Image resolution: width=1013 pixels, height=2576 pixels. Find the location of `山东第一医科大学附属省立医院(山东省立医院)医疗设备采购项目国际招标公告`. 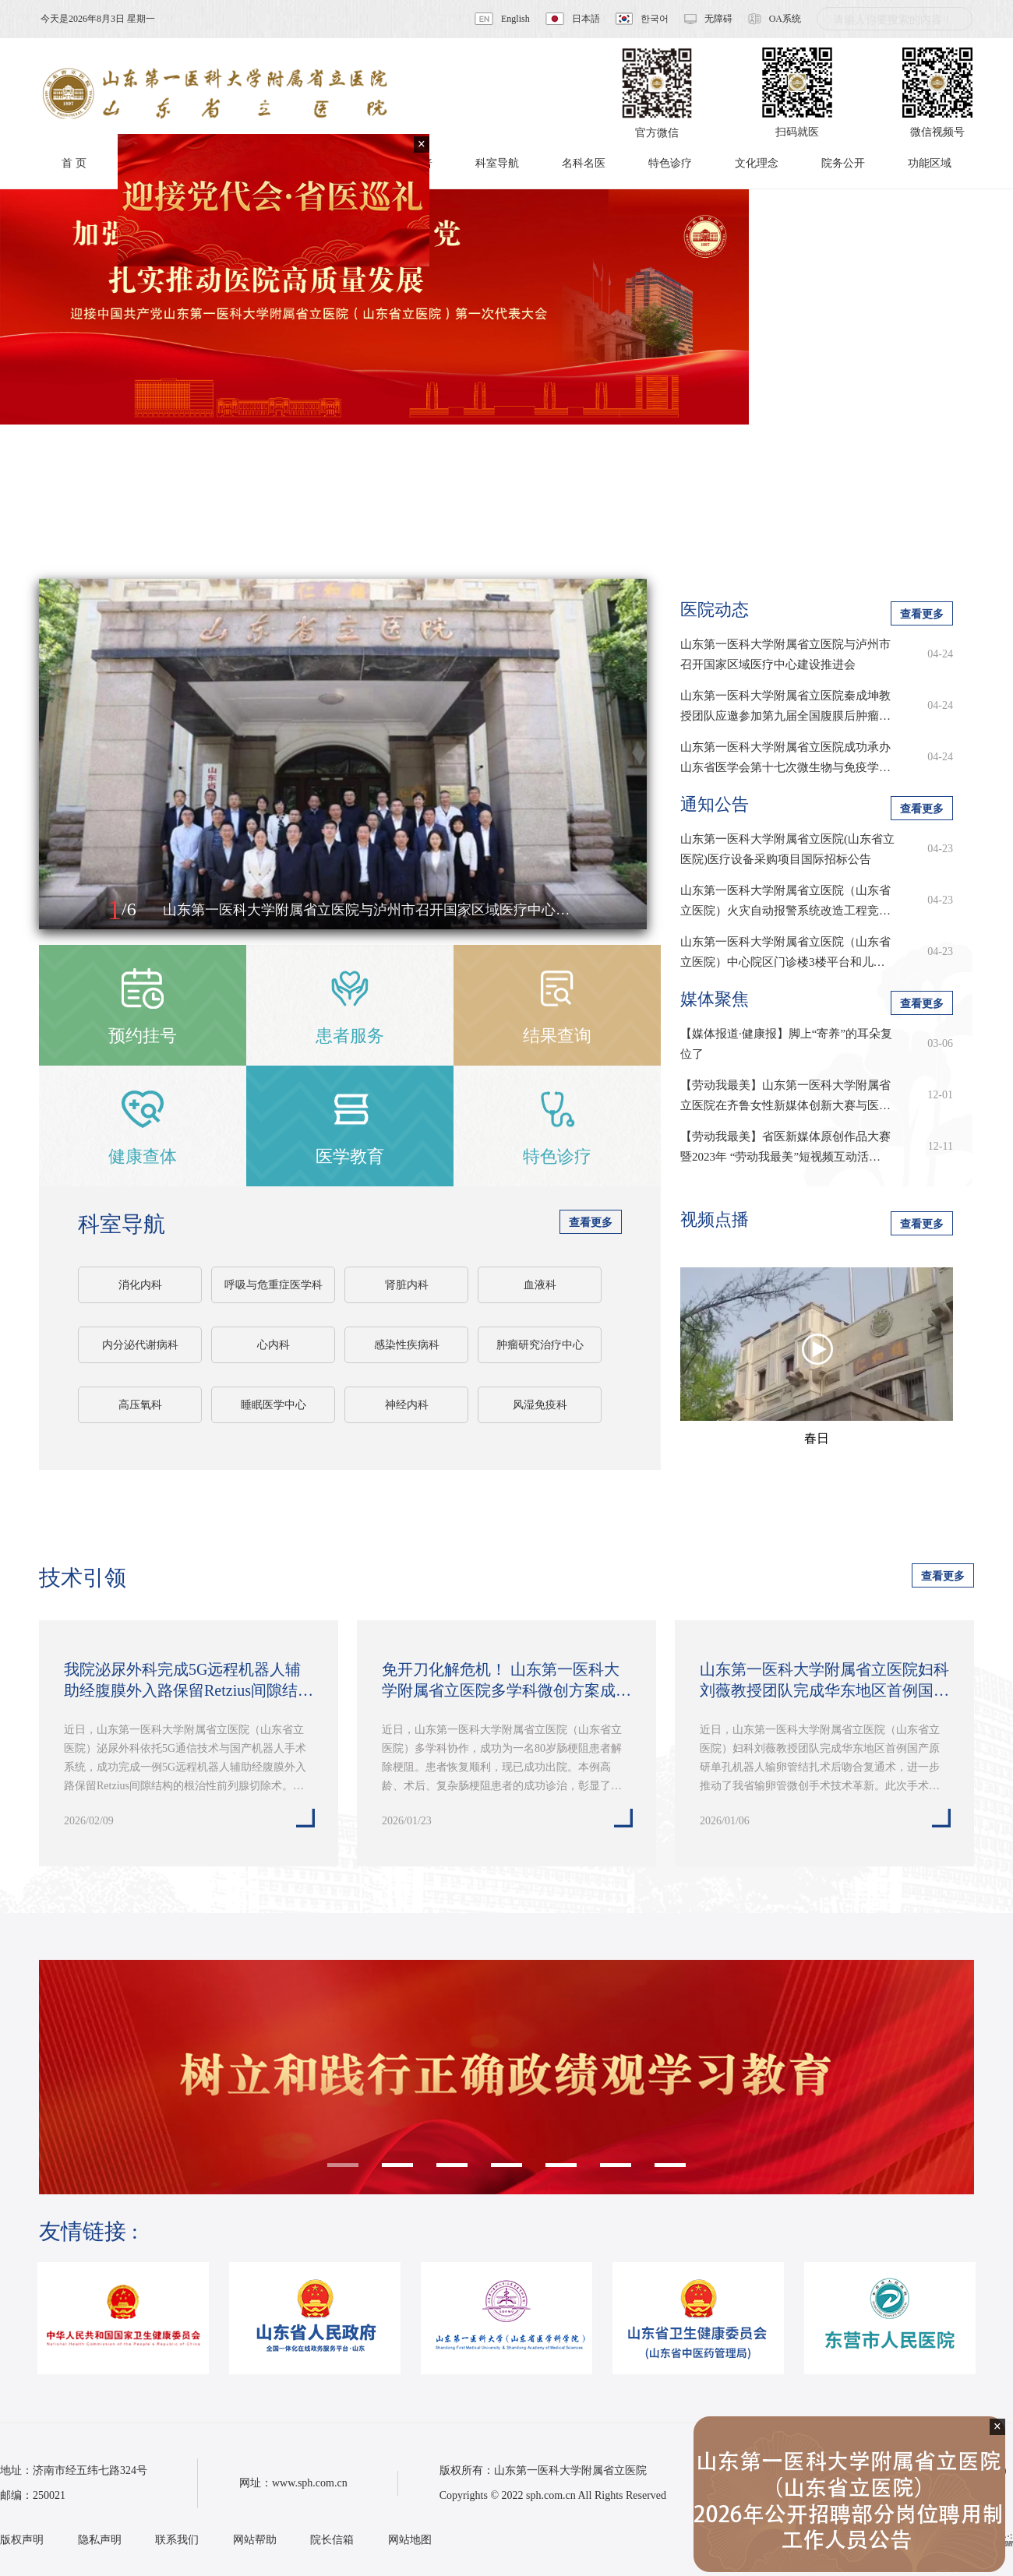

山东第一医科大学附属省立医院(山东省立医院)医疗设备采购项目国际招标公告 is located at coordinates (787, 849).